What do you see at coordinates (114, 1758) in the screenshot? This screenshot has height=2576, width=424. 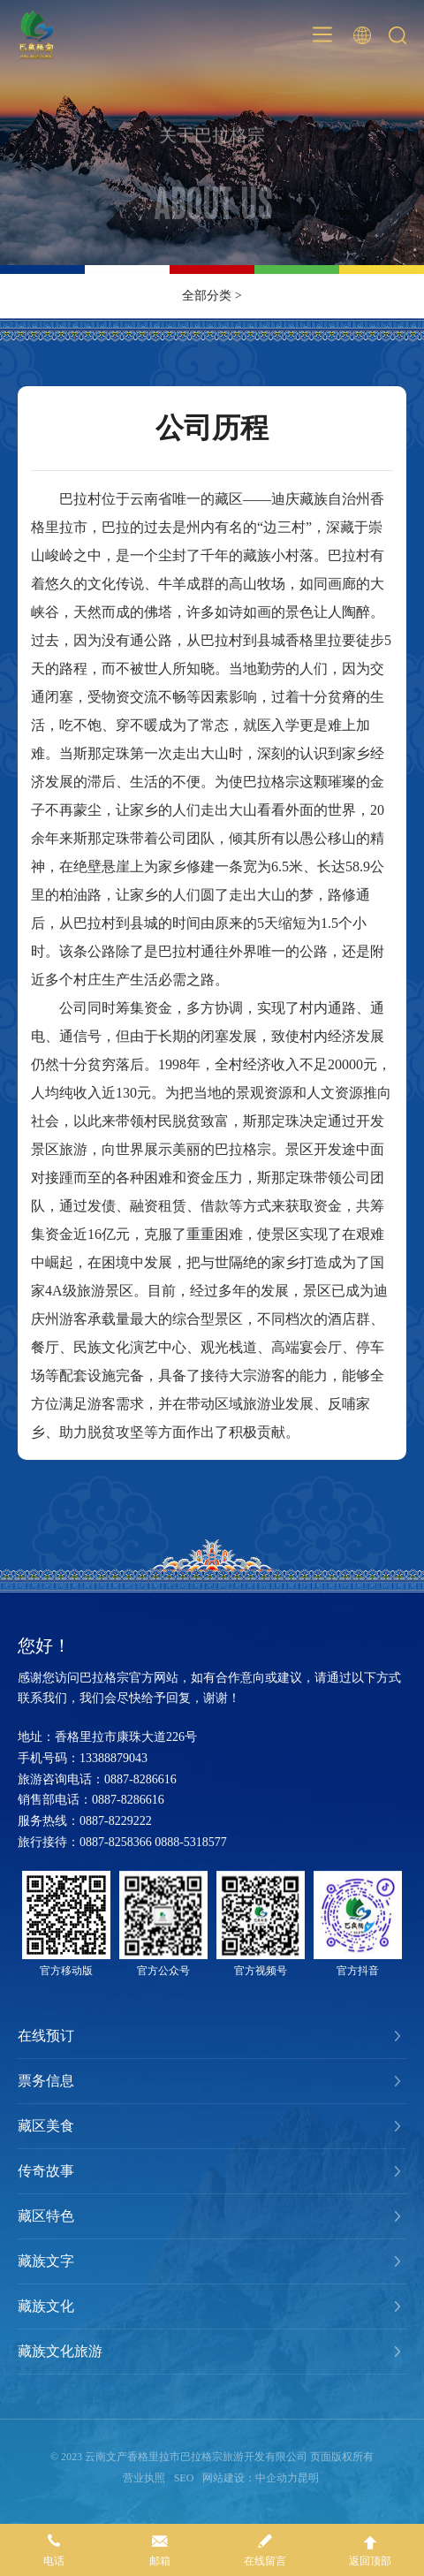 I see `13388879043` at bounding box center [114, 1758].